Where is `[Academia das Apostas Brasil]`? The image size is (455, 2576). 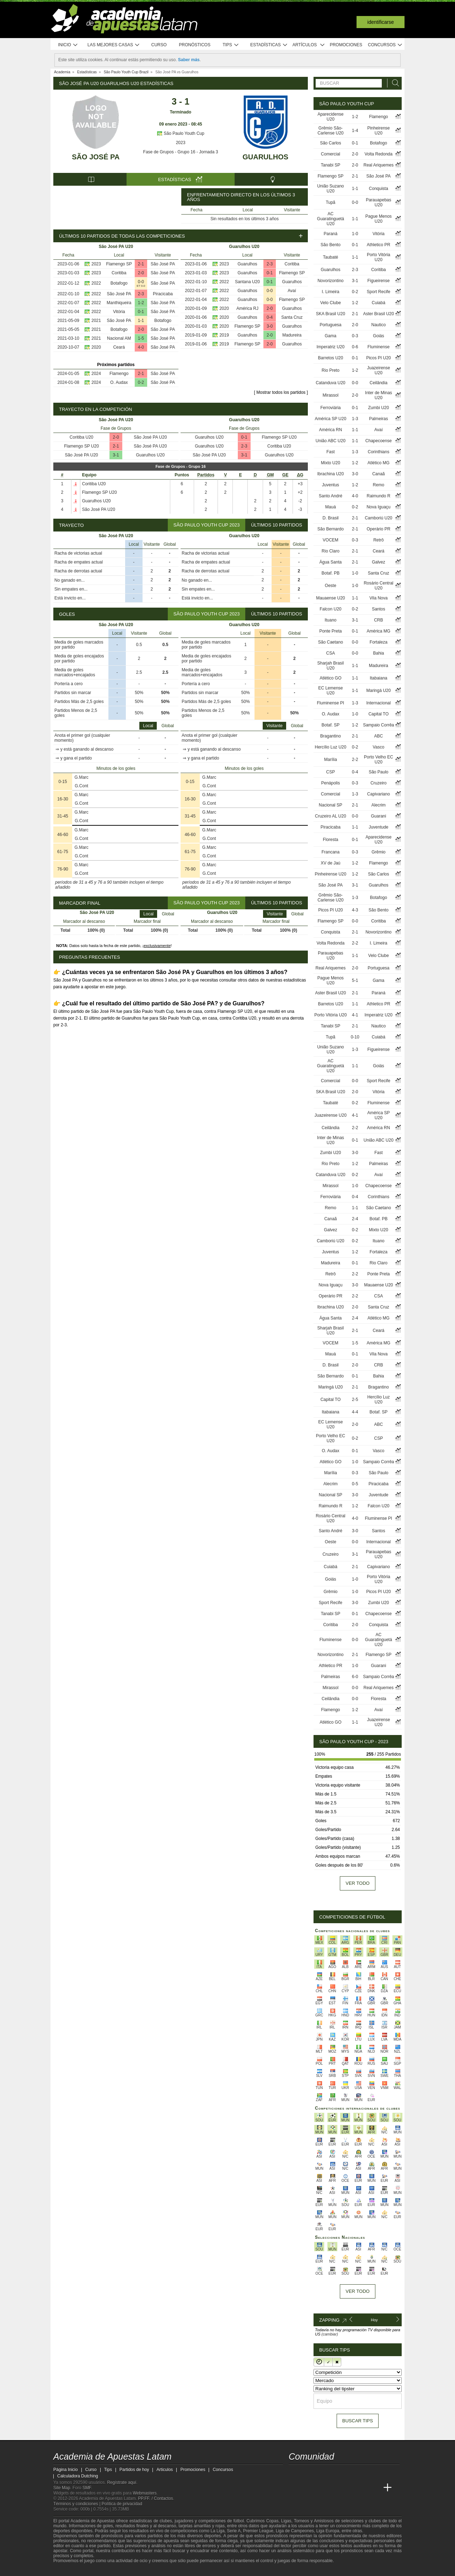
[Academia das Apostas Brasil] is located at coordinates (321, 2488).